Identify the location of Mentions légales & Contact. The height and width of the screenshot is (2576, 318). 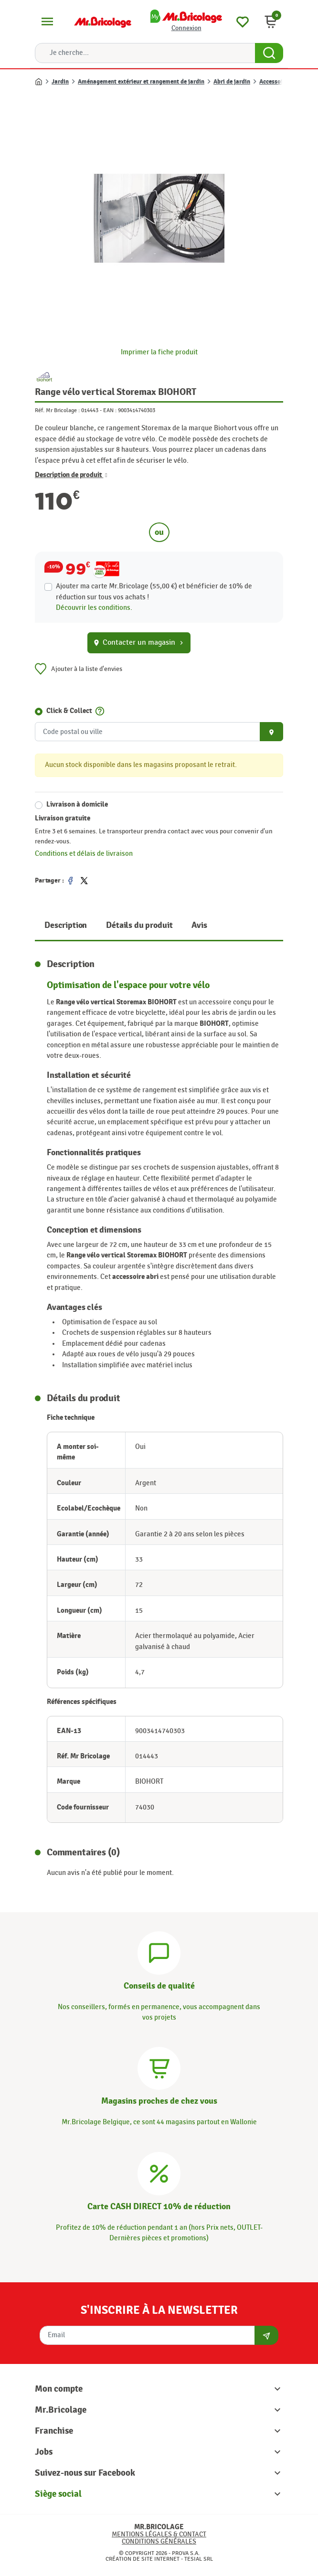
(159, 2534).